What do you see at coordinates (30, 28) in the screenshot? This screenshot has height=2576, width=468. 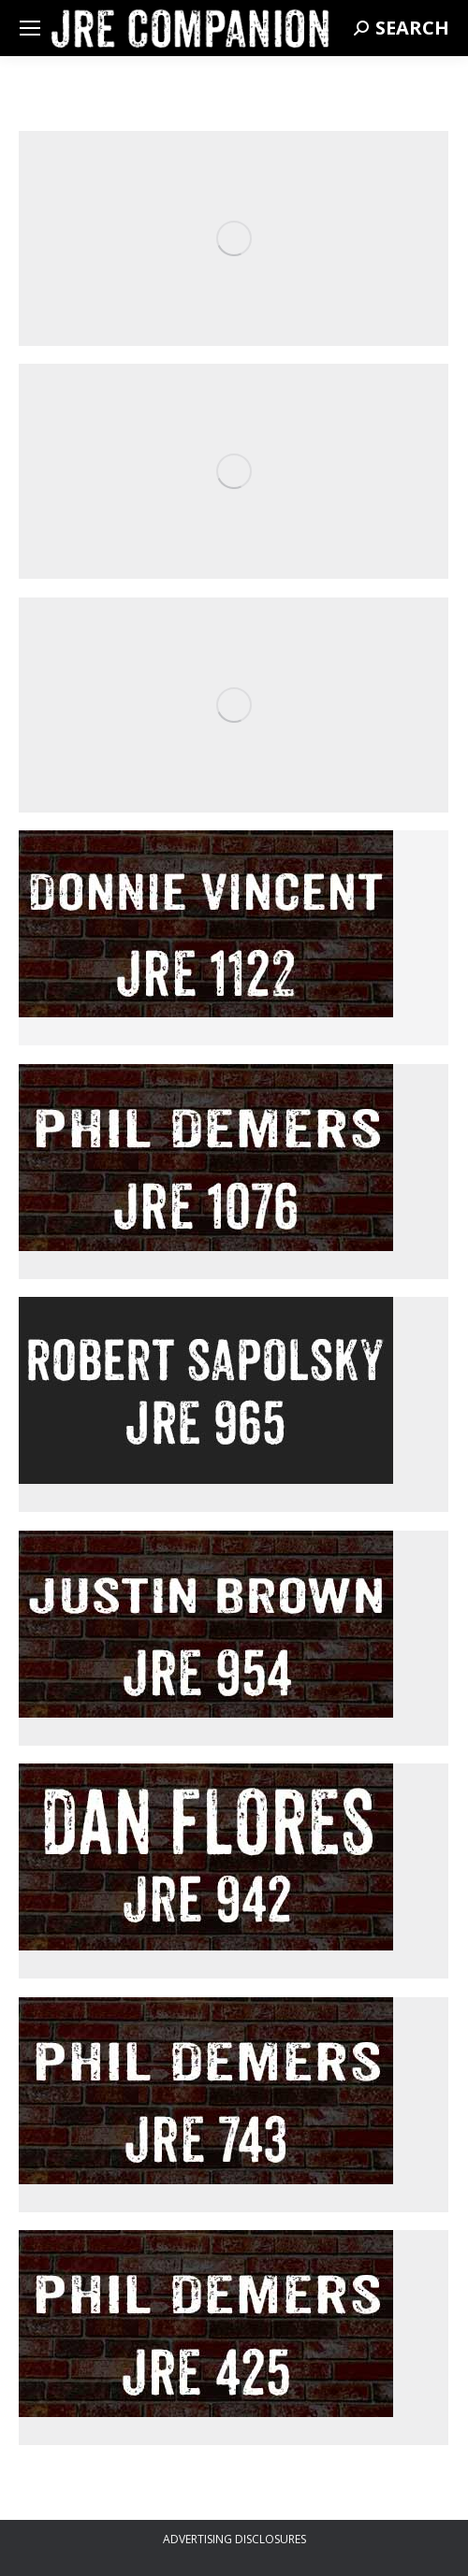 I see `[Mobile menu icon]` at bounding box center [30, 28].